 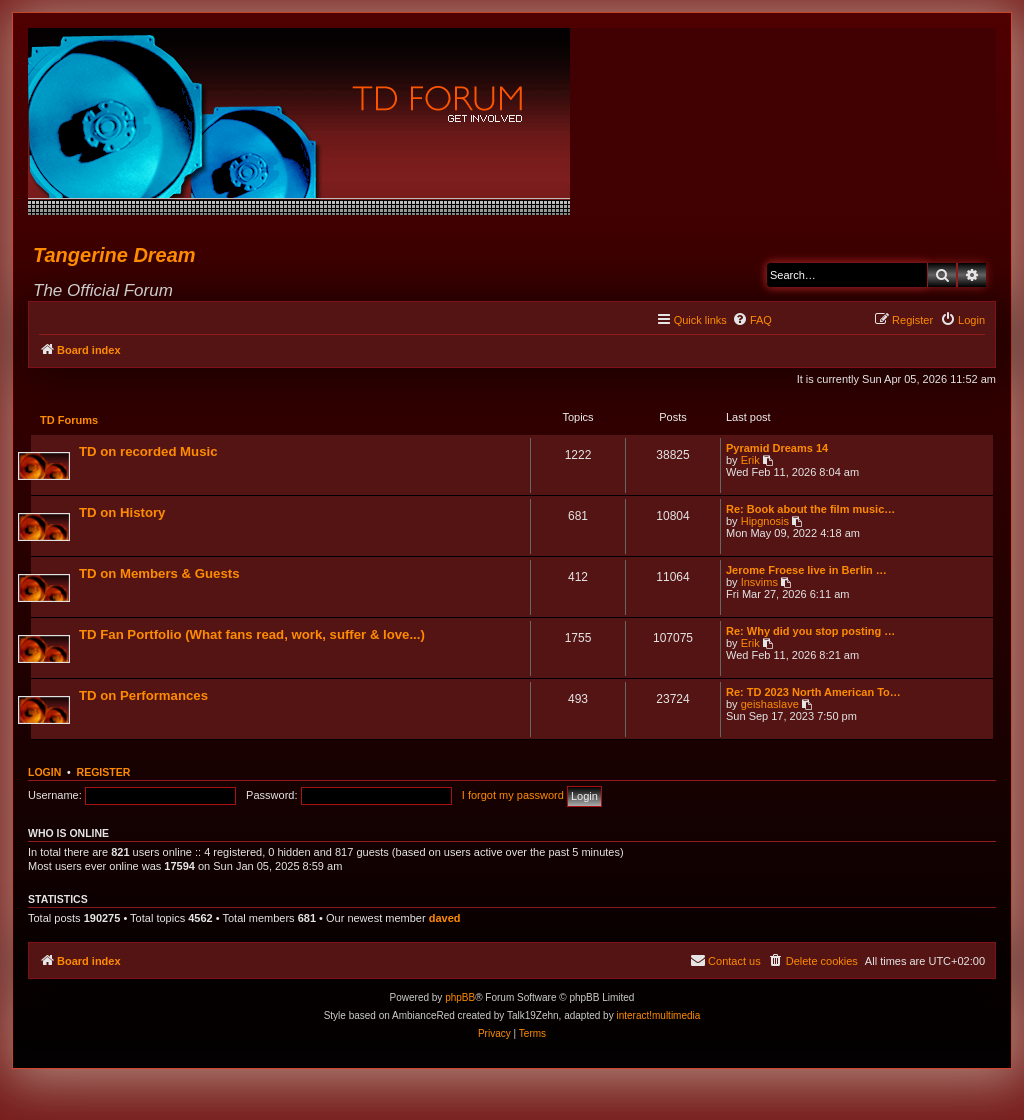 I want to click on [menuitem], so click(x=752, y=320).